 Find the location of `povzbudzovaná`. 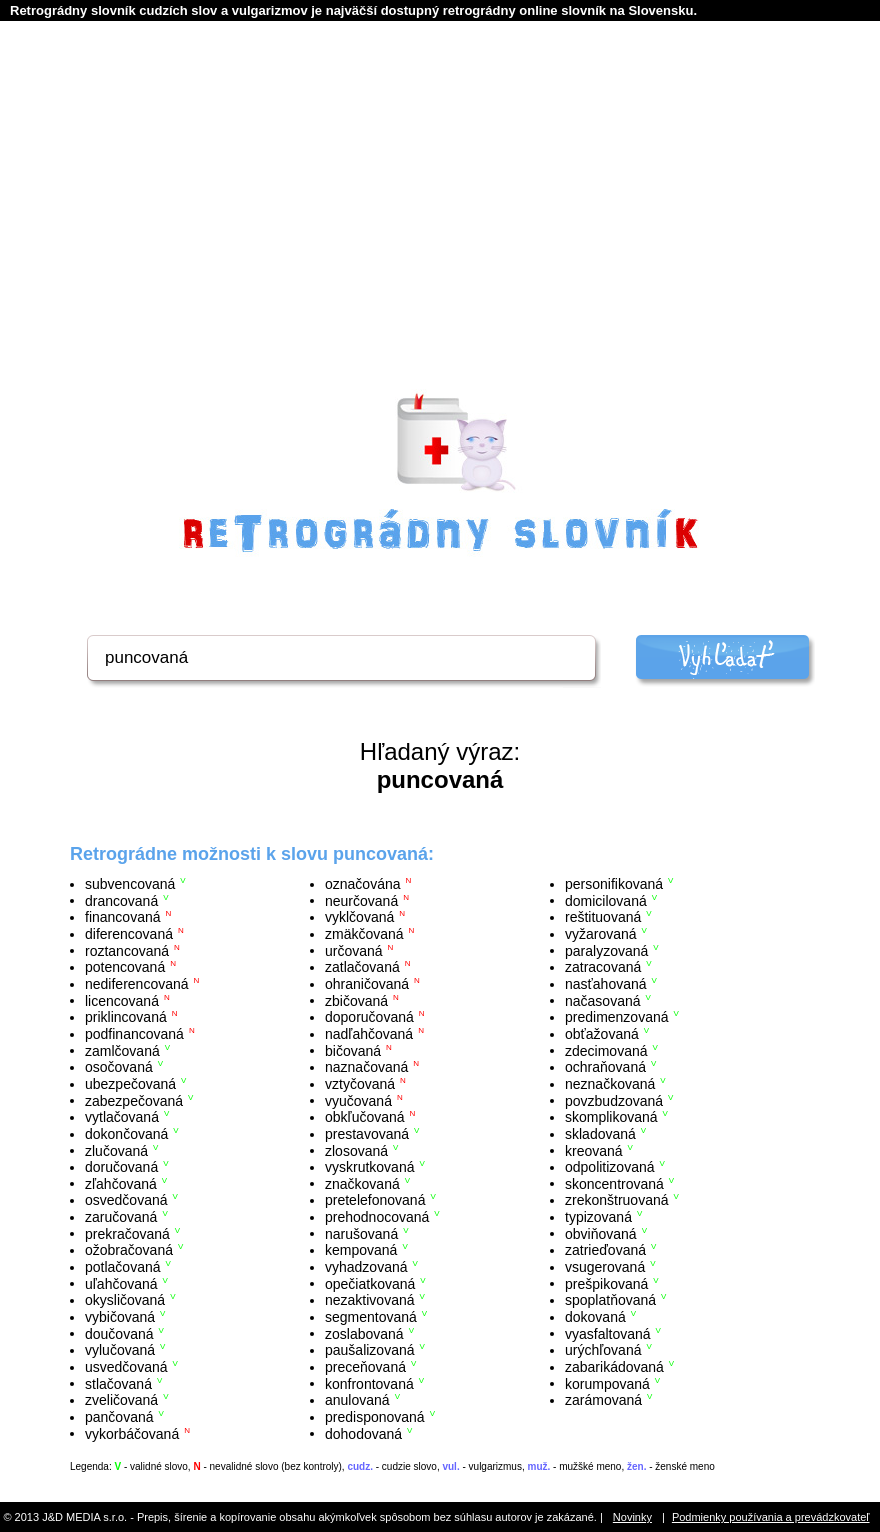

povzbudzovaná is located at coordinates (614, 1100).